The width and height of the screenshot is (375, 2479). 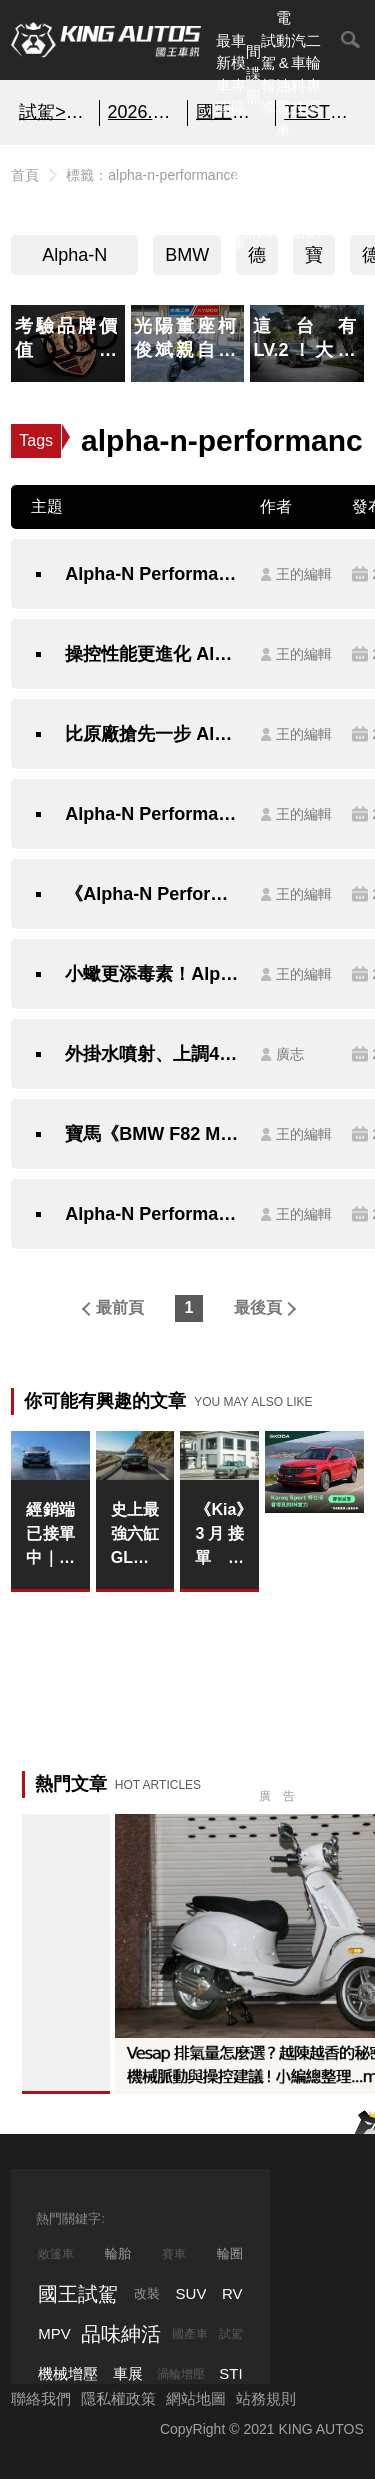 I want to click on 機械增壓, so click(x=68, y=2373).